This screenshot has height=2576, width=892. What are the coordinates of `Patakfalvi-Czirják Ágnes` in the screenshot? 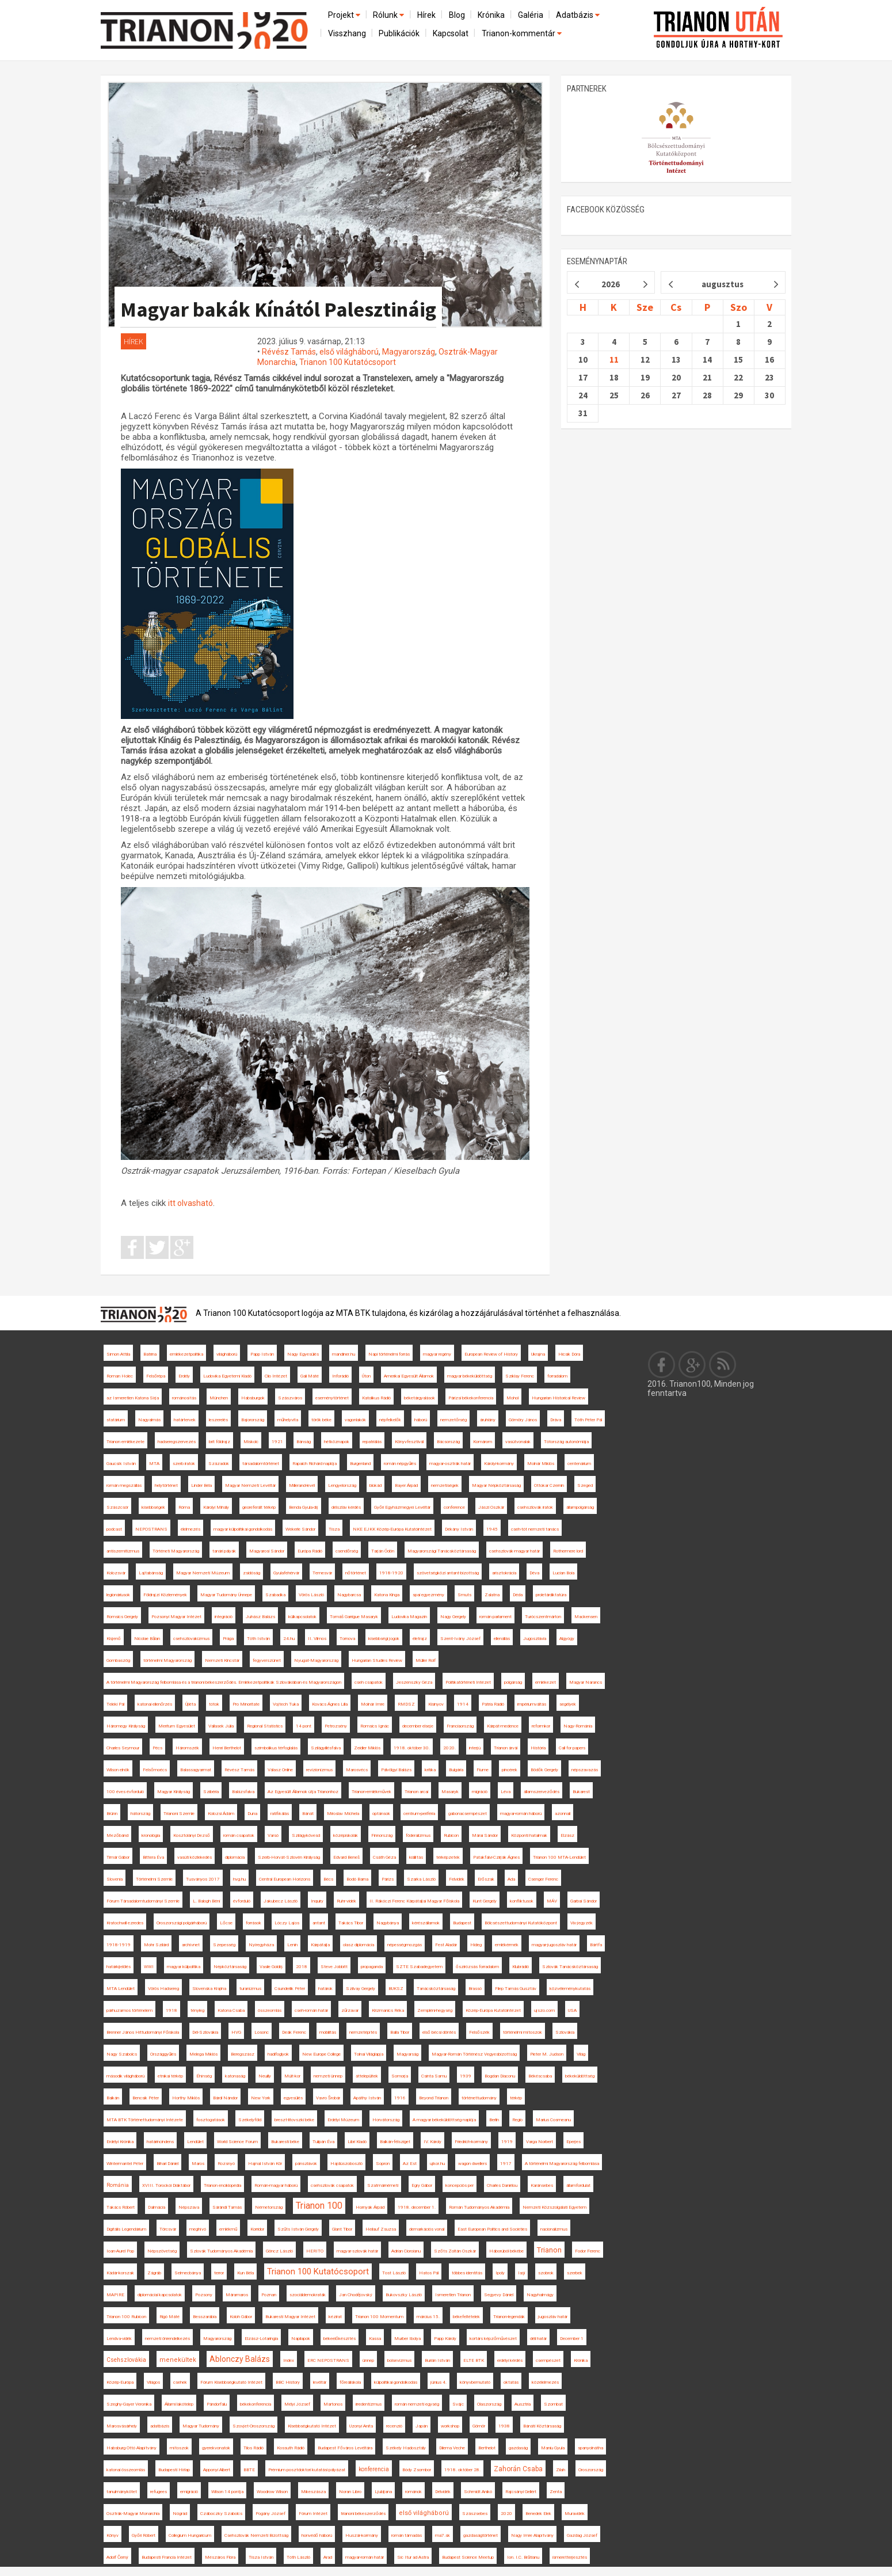 It's located at (496, 1857).